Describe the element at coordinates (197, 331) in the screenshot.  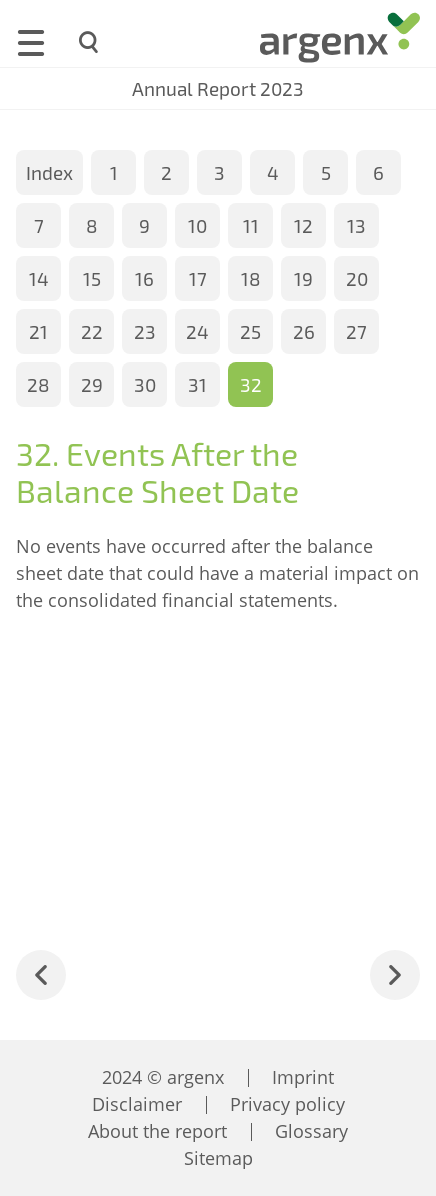
I see `24` at that location.